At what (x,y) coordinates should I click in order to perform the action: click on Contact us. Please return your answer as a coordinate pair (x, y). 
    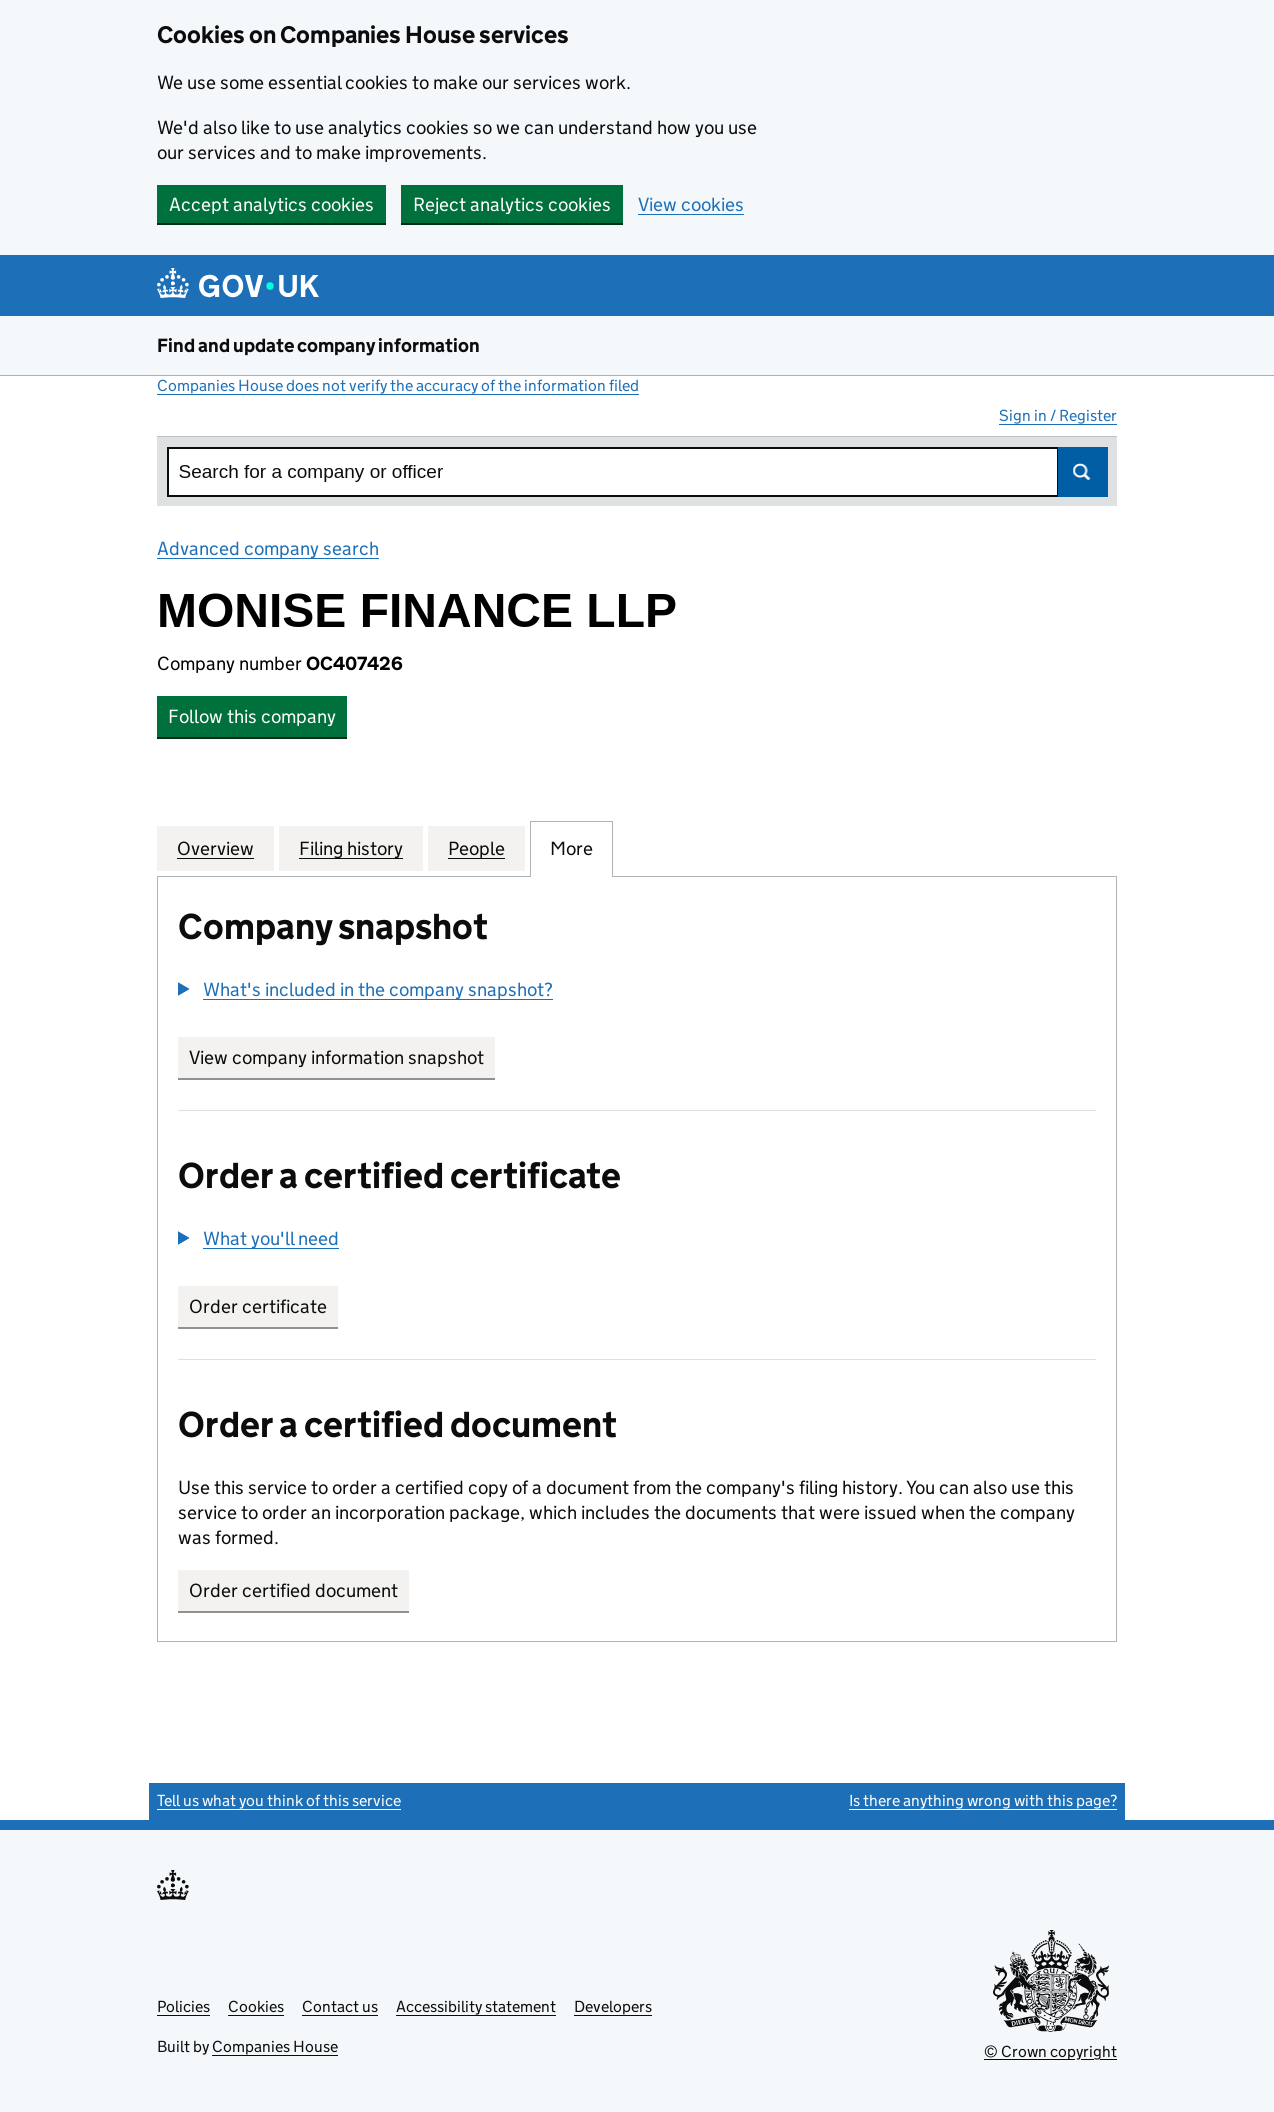
    Looking at the image, I should click on (340, 2006).